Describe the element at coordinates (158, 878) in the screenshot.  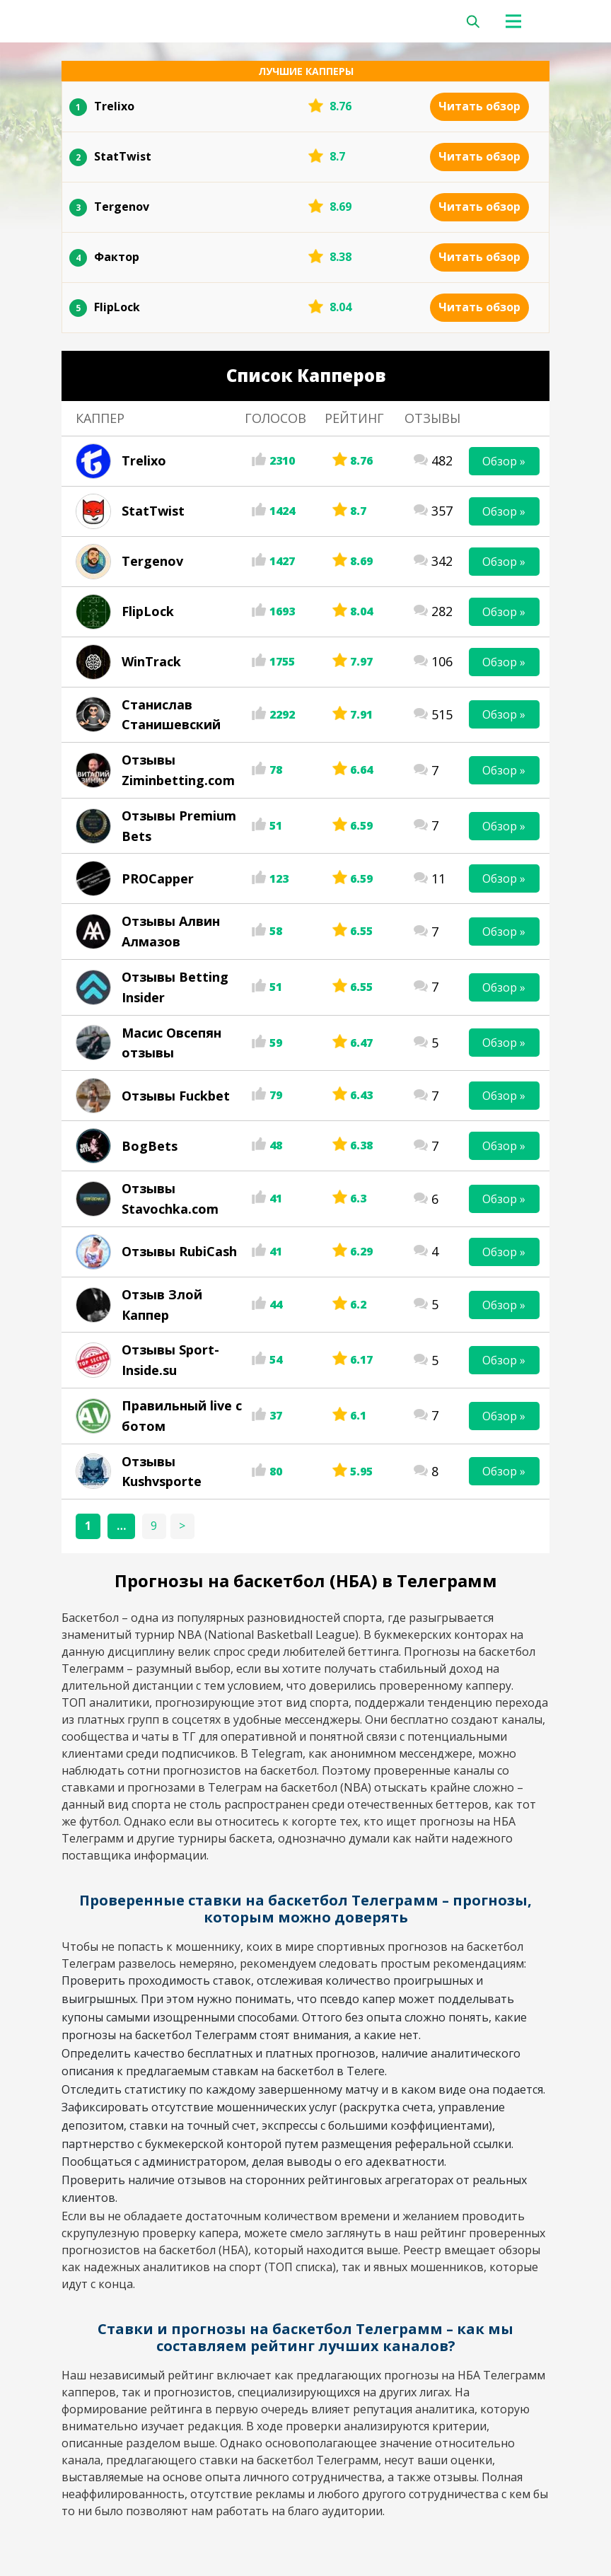
I see `PROCapper` at that location.